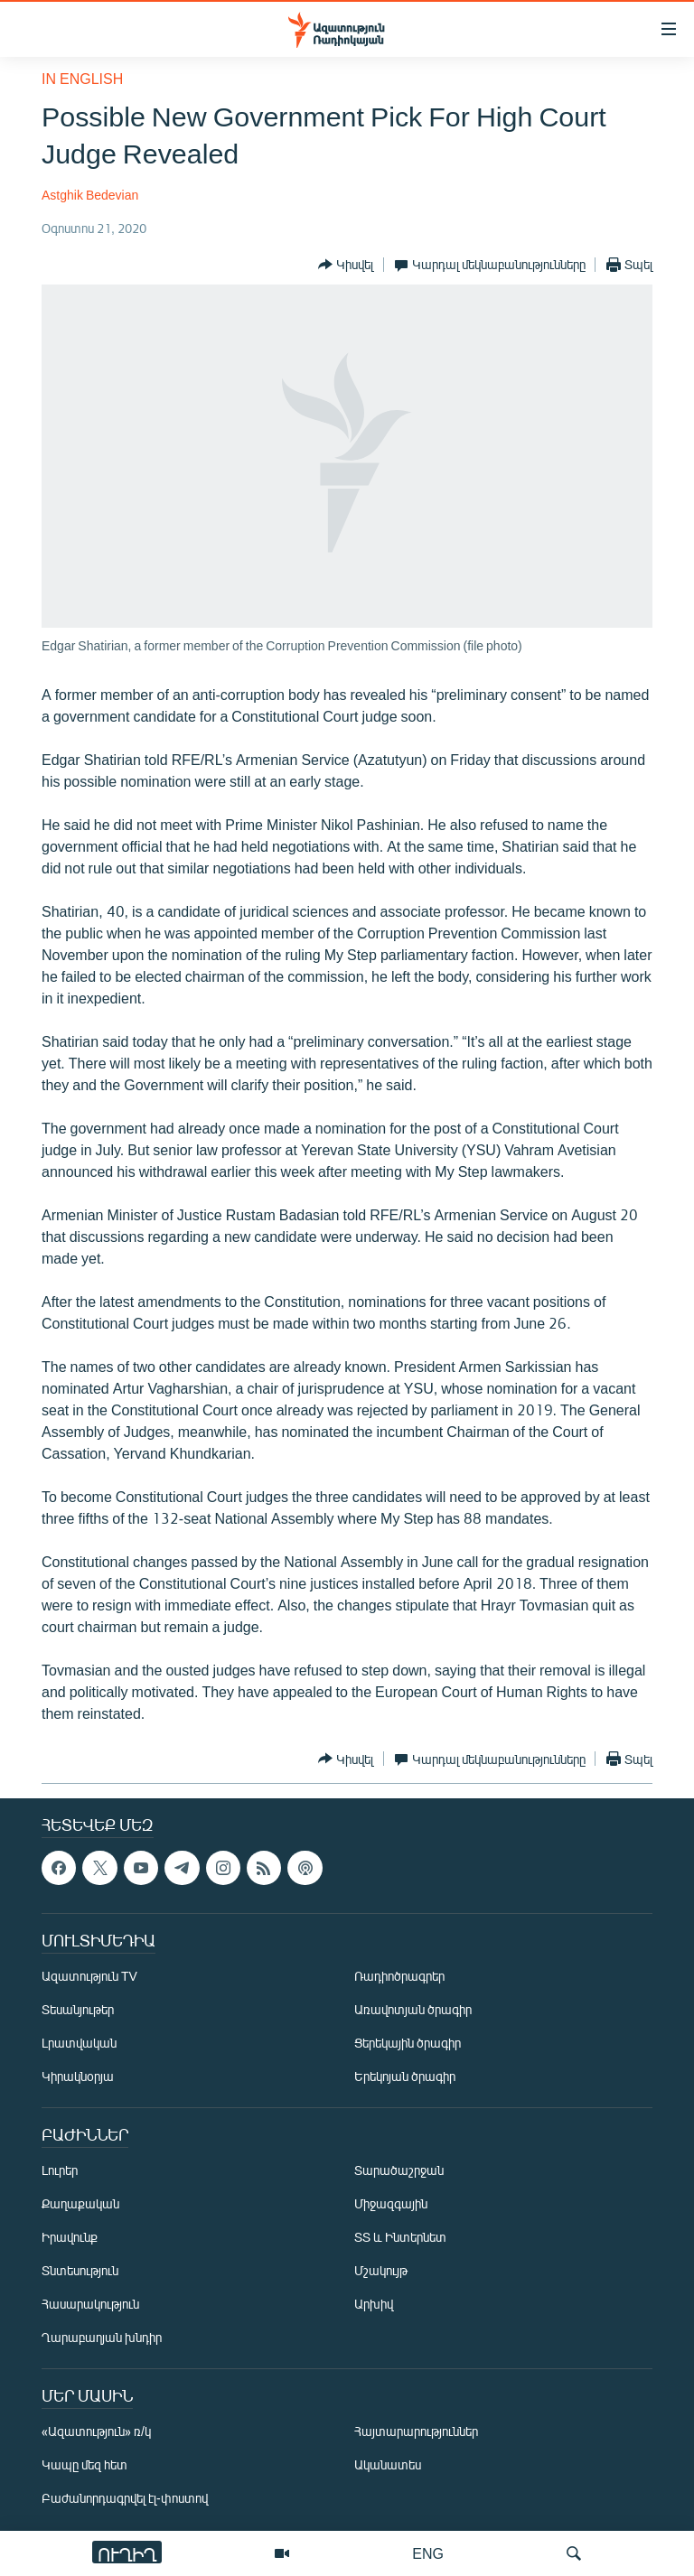 The width and height of the screenshot is (694, 2576). Describe the element at coordinates (102, 2337) in the screenshot. I see `Ղարաբաղյան խնդիր` at that location.